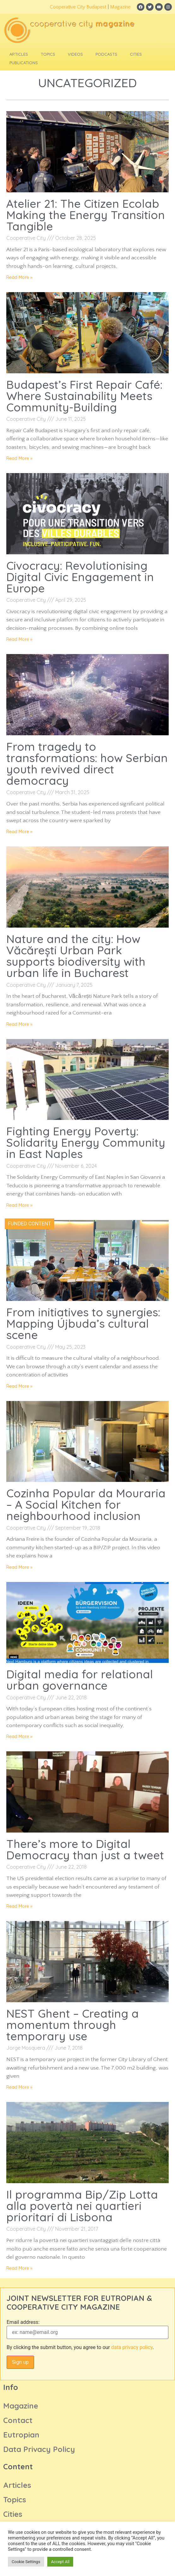  I want to click on Civocracy: Revolutionising Digital Civic Engagement in Europe, so click(80, 576).